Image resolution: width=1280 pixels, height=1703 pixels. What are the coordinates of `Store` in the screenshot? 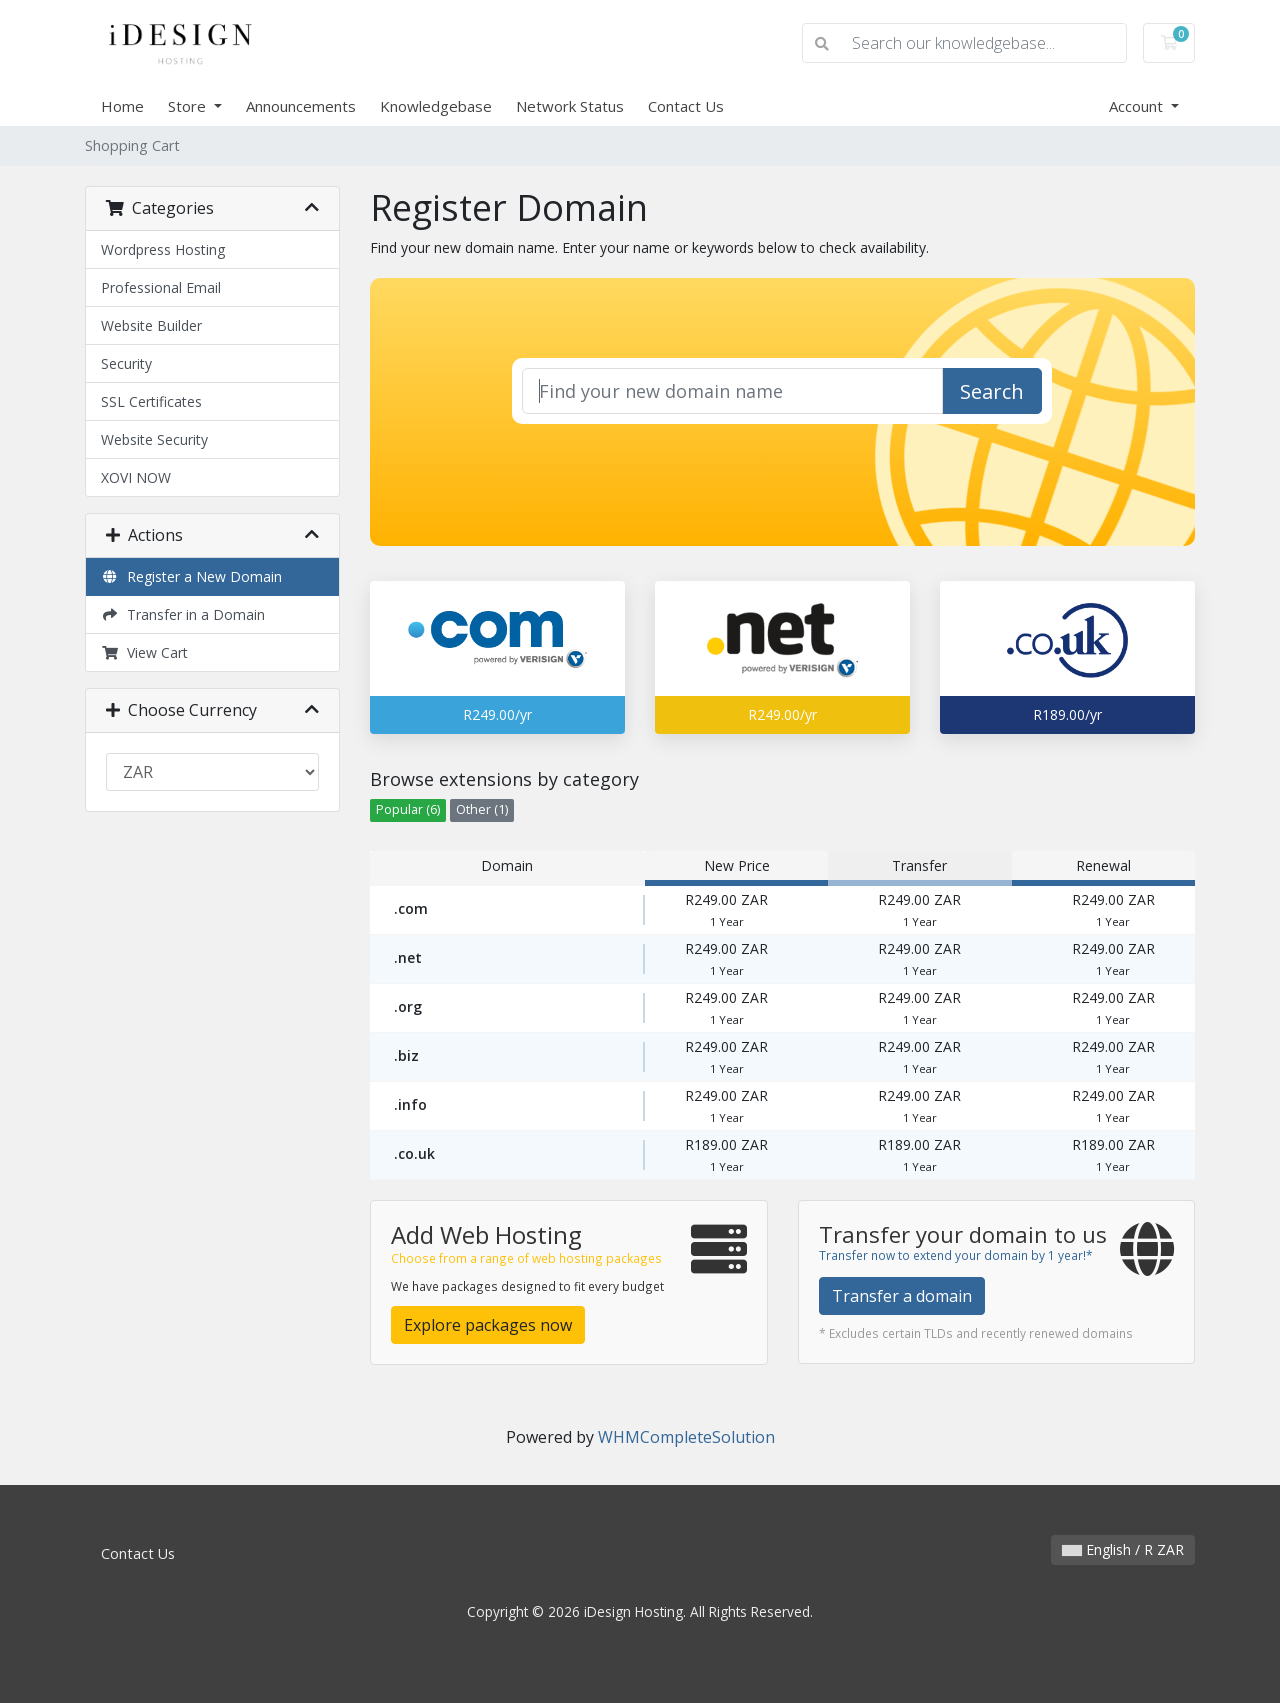 It's located at (189, 106).